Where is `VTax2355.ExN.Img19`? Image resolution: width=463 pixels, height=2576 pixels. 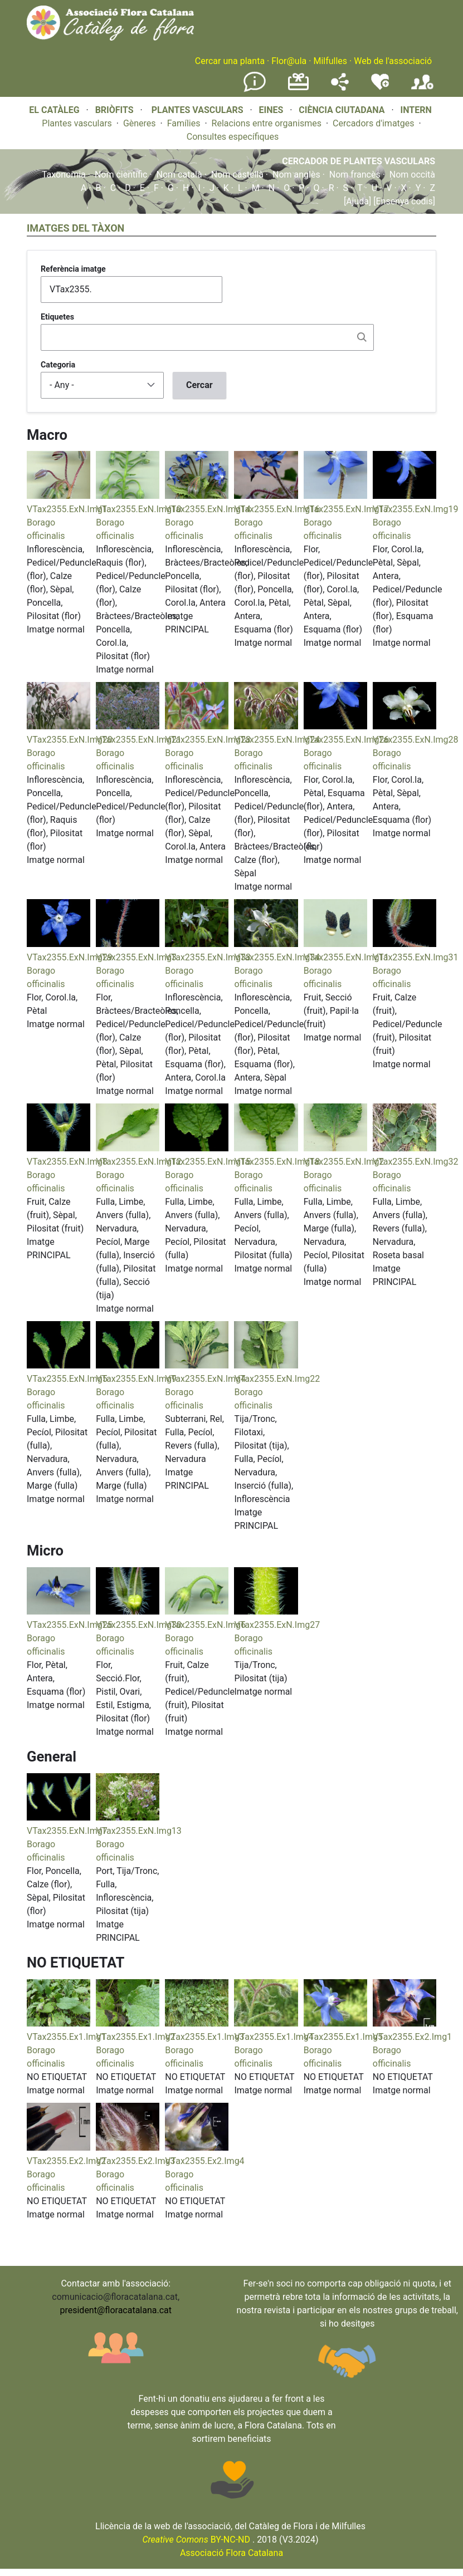 VTax2355.ExN.Img19 is located at coordinates (416, 509).